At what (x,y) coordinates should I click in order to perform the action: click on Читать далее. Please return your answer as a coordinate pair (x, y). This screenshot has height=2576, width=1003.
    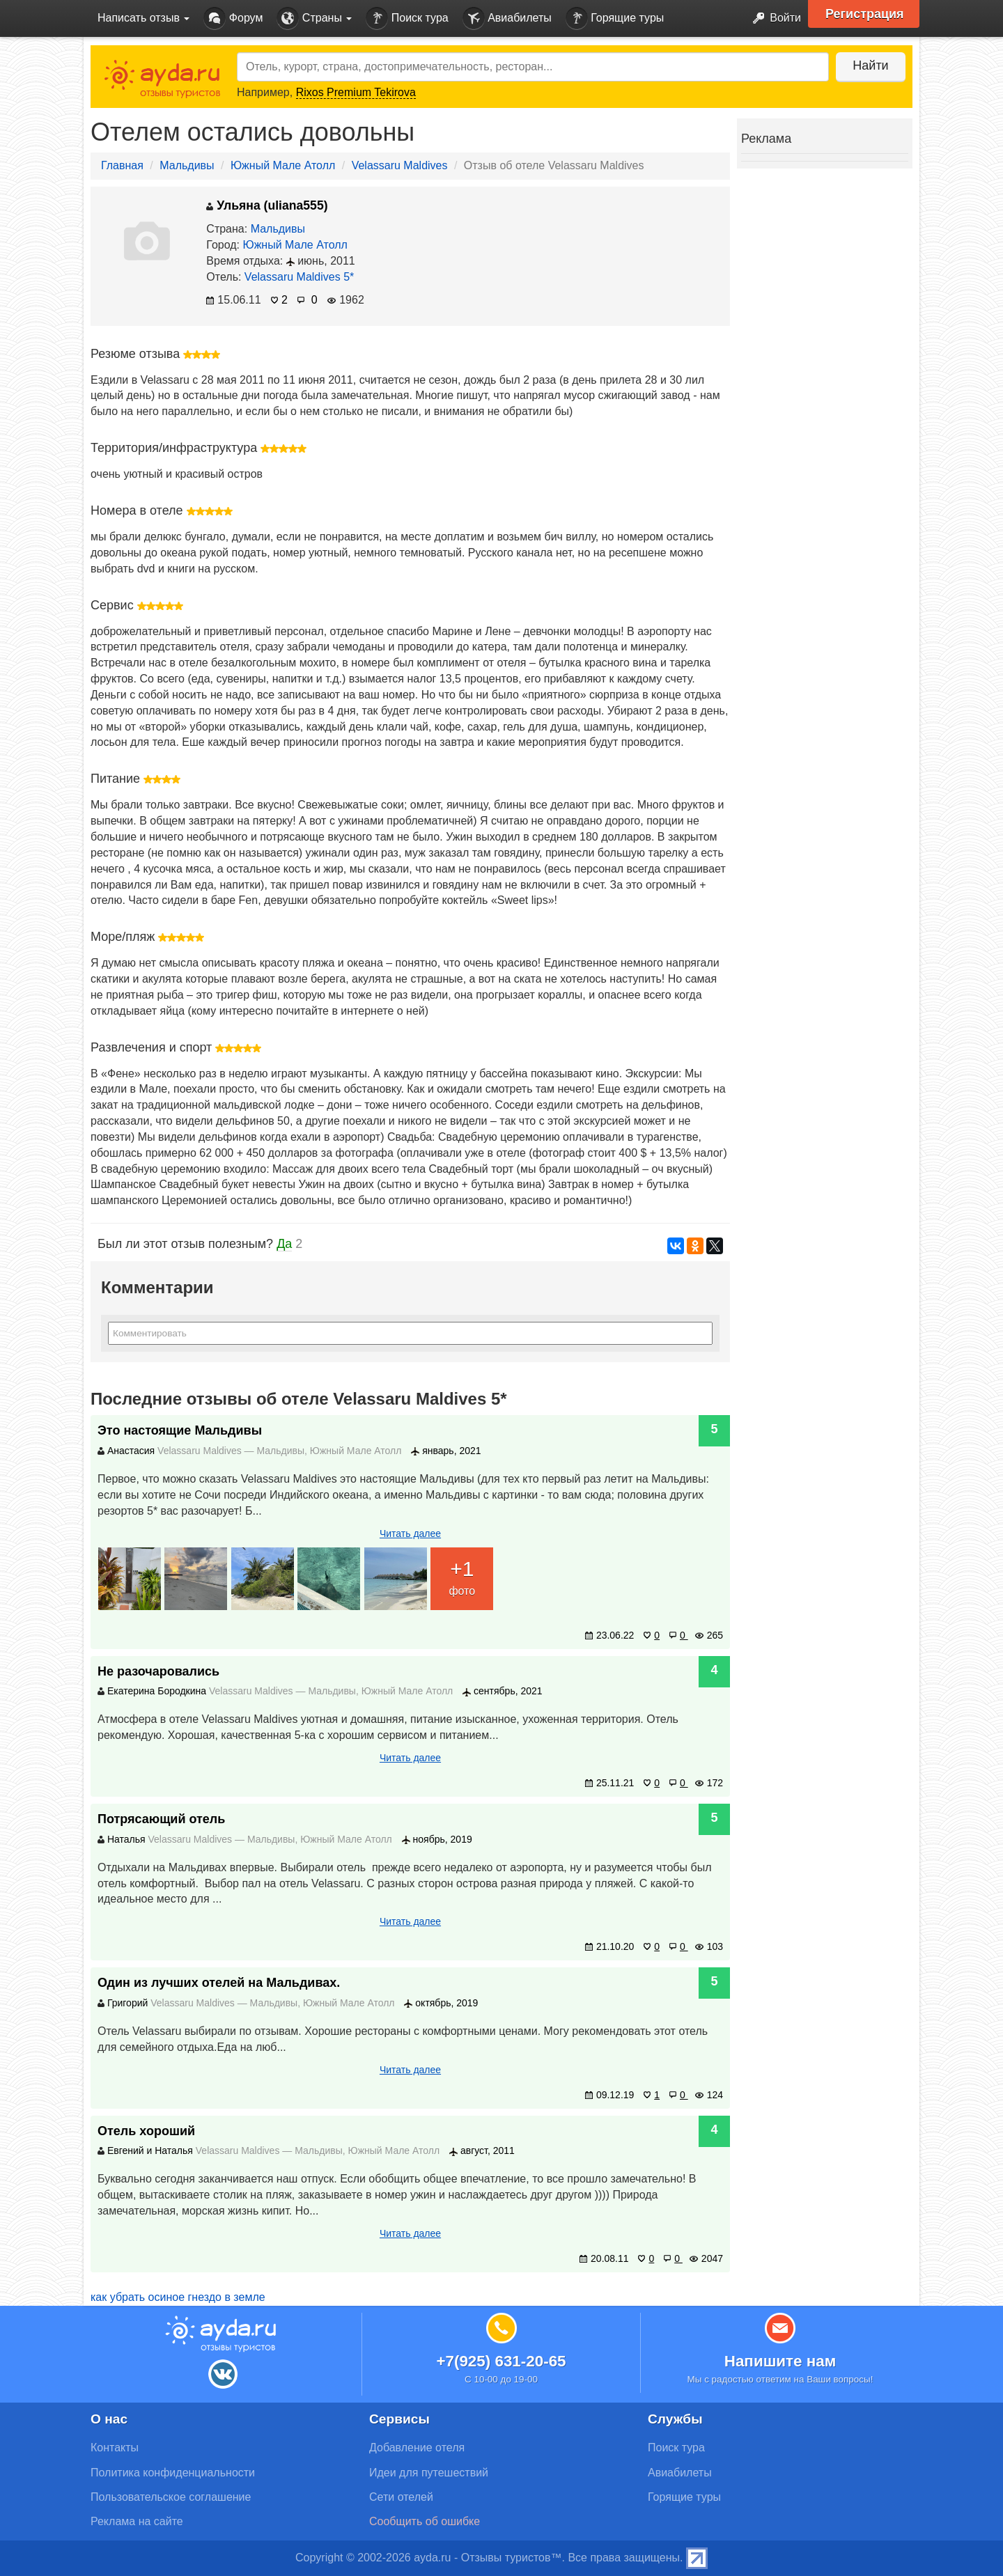
    Looking at the image, I should click on (410, 1533).